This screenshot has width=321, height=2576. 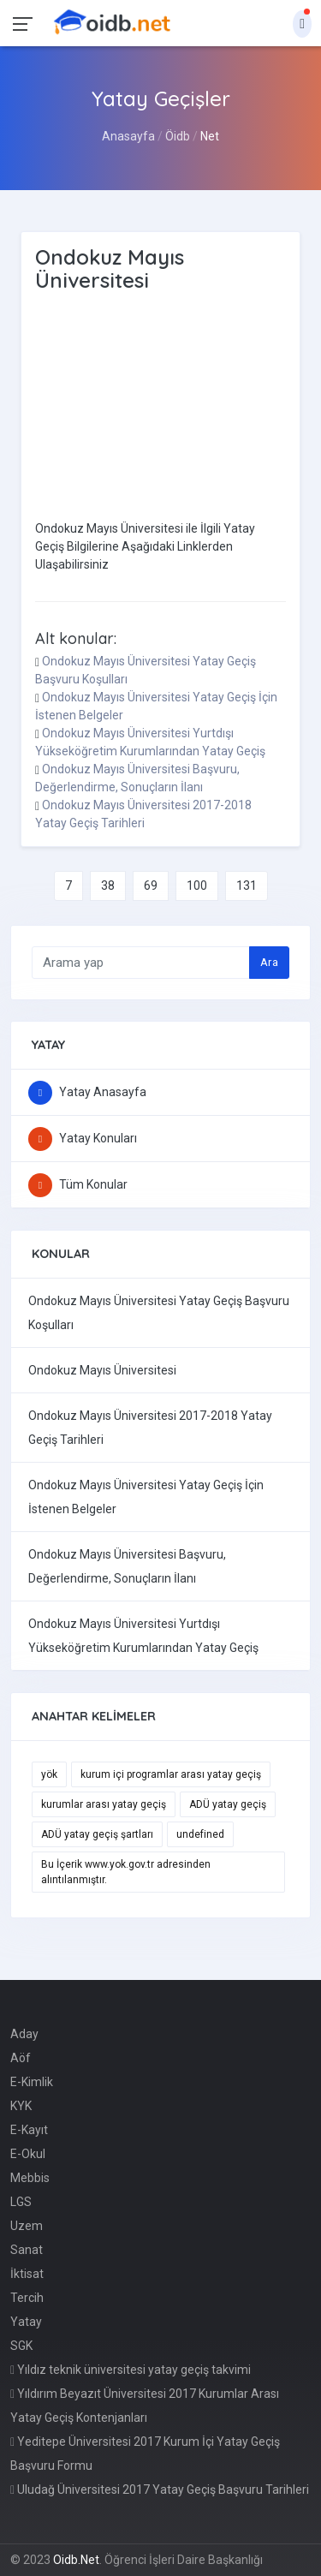 I want to click on 100, so click(x=197, y=885).